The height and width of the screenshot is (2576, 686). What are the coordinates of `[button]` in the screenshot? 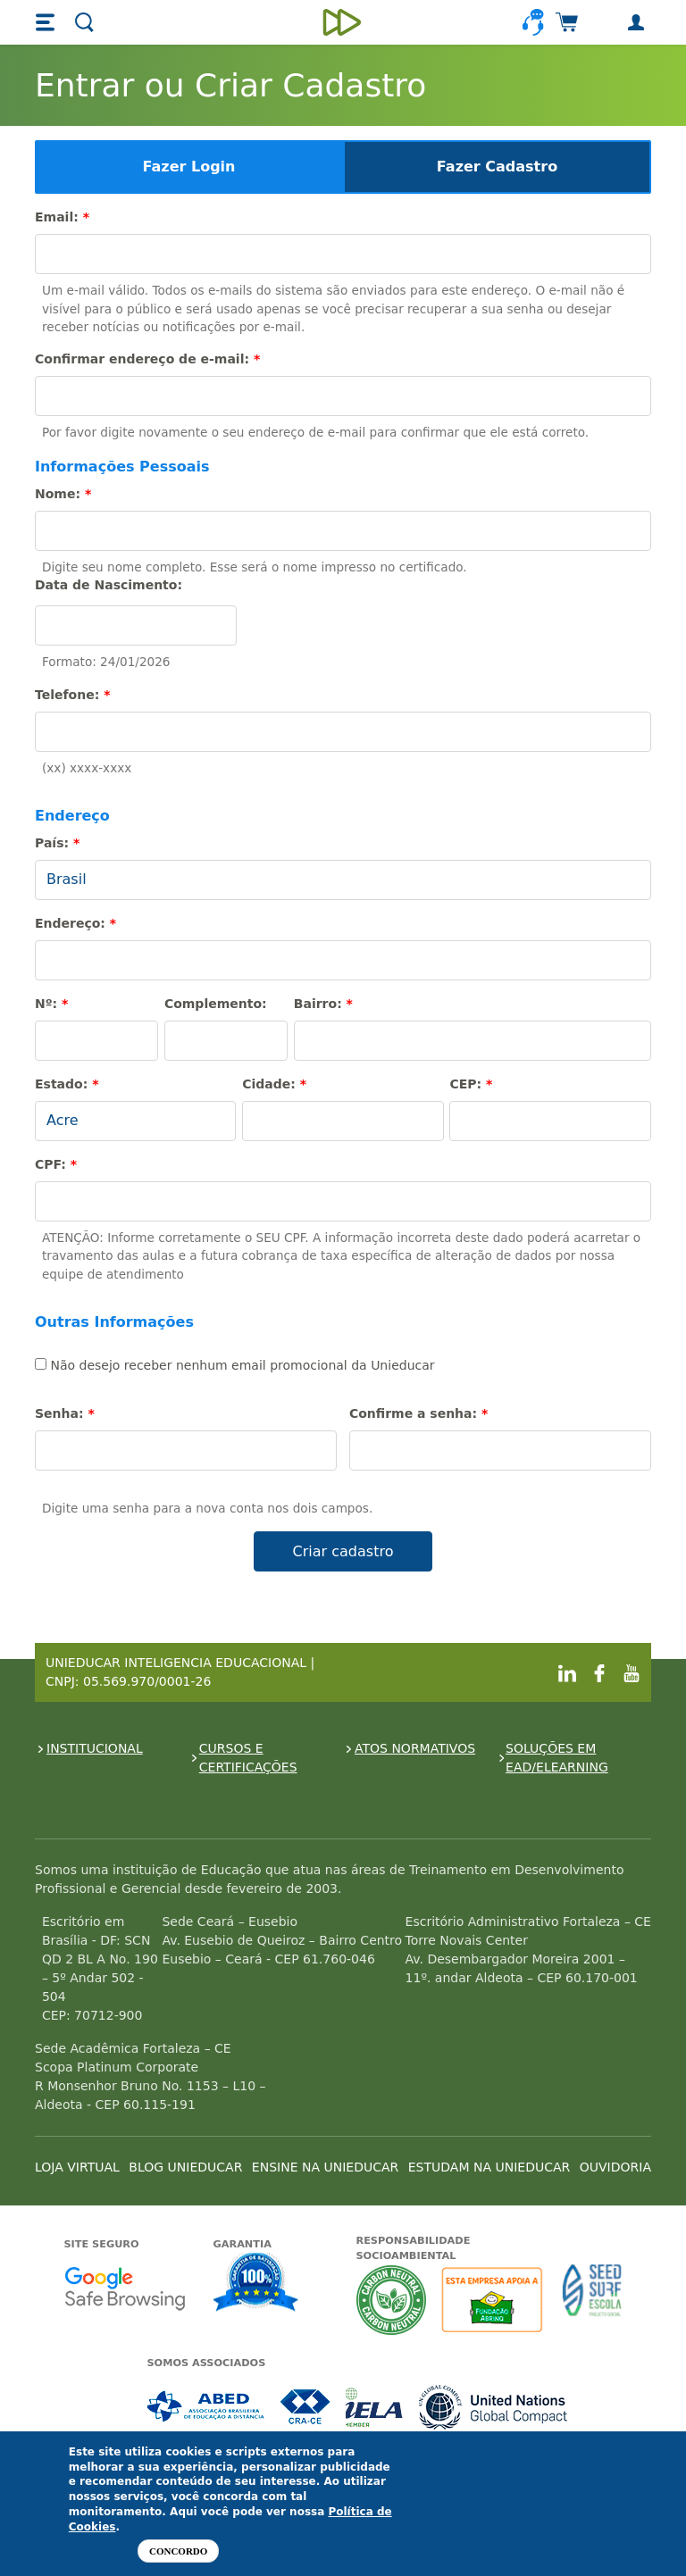 It's located at (47, 22).